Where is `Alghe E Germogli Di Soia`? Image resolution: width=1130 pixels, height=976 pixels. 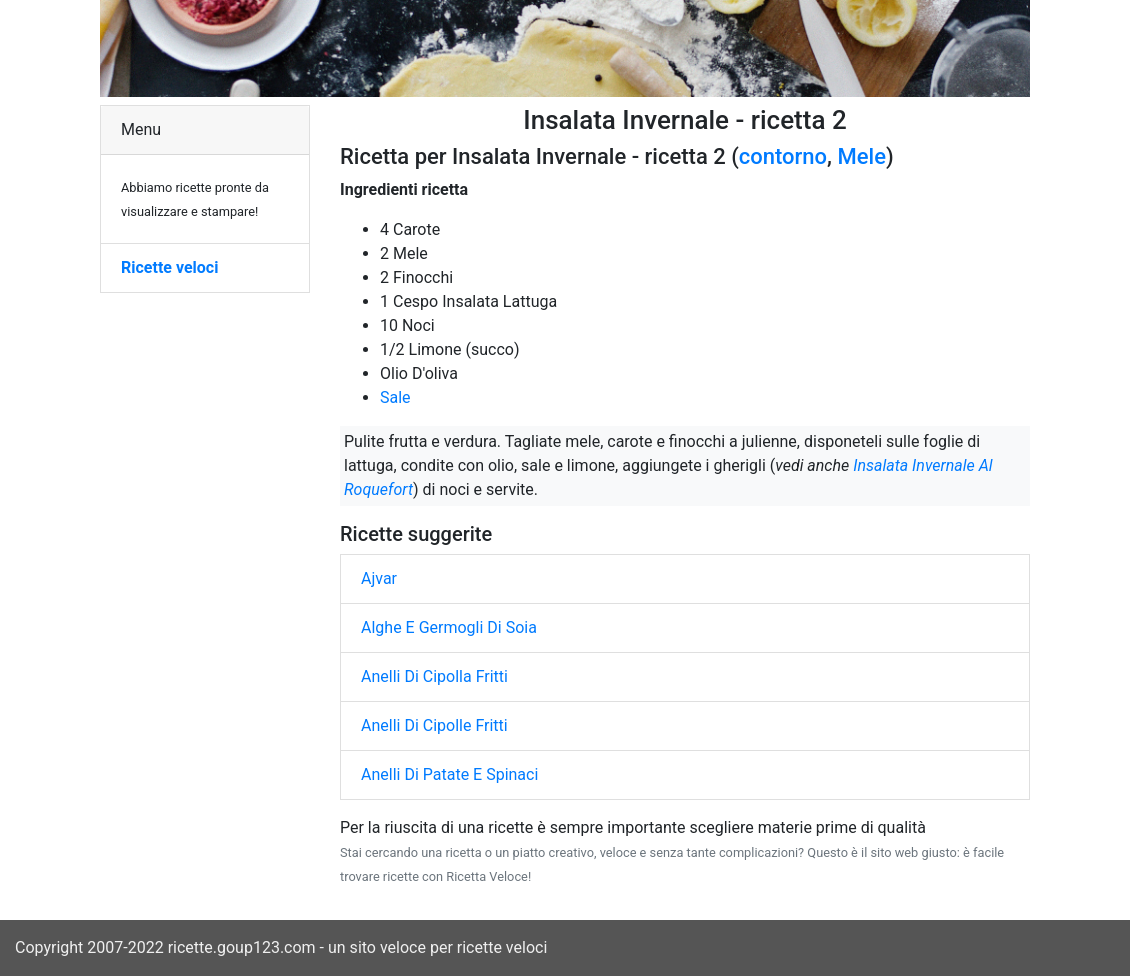 Alghe E Germogli Di Soia is located at coordinates (449, 627).